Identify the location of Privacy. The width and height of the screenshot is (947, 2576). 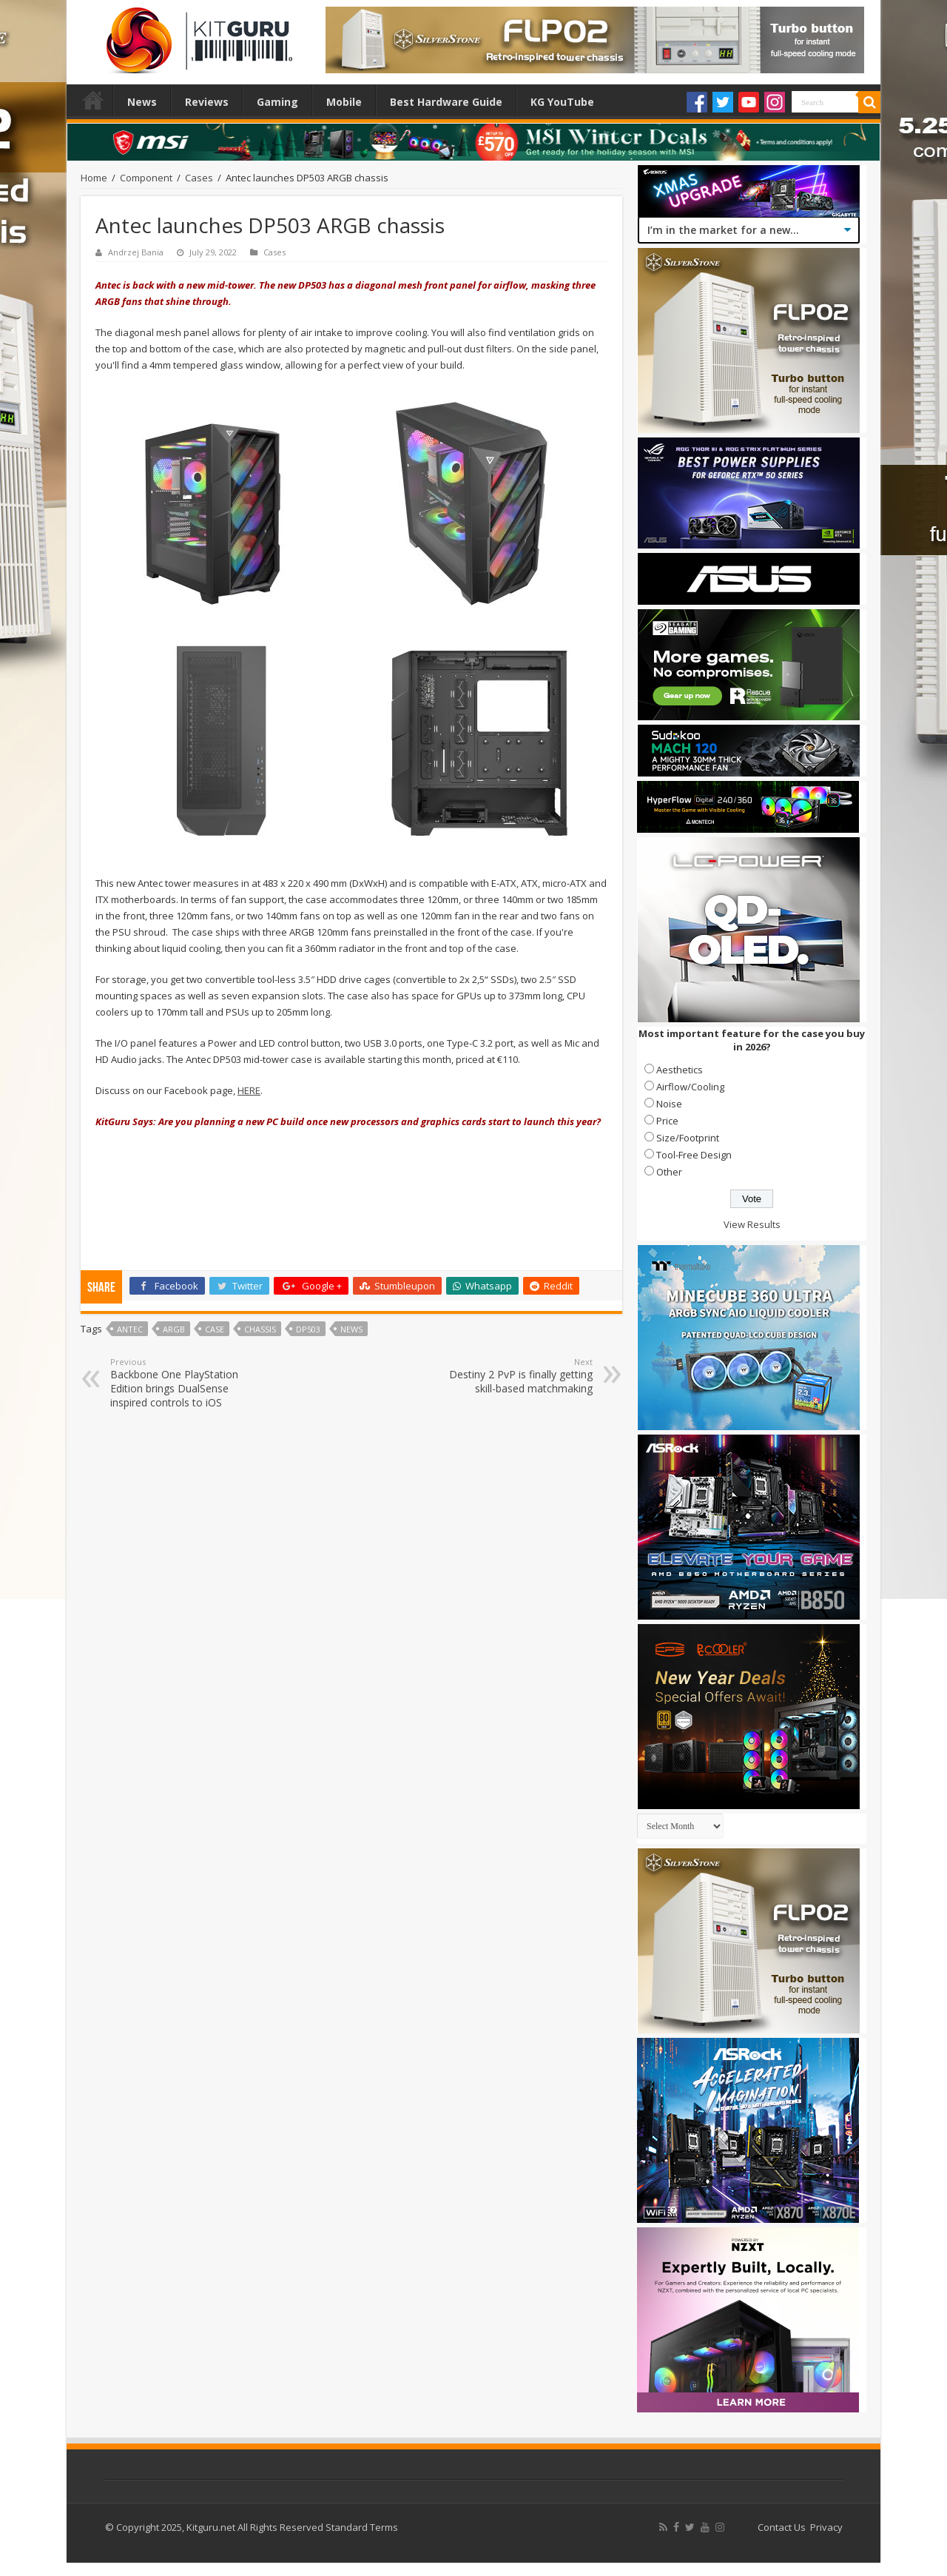
(826, 2527).